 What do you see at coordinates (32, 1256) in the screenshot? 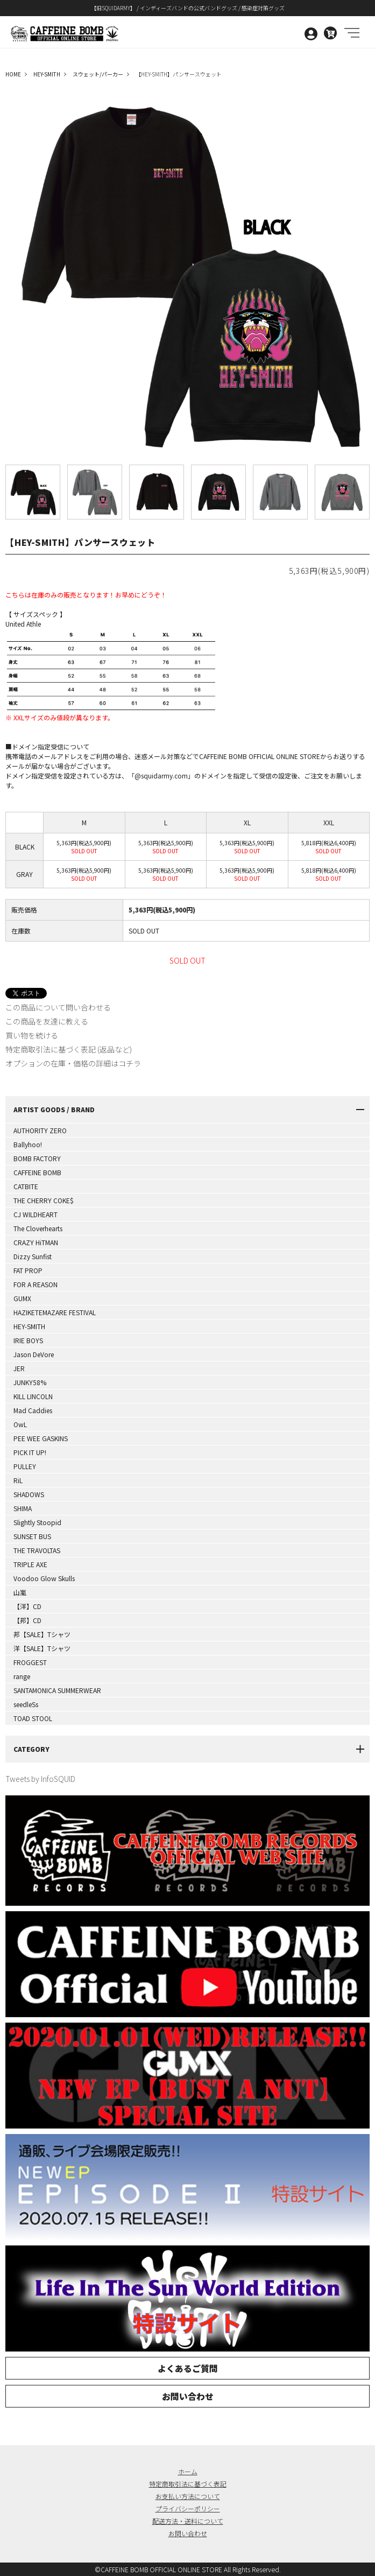
I see `Dizzy Sunfist` at bounding box center [32, 1256].